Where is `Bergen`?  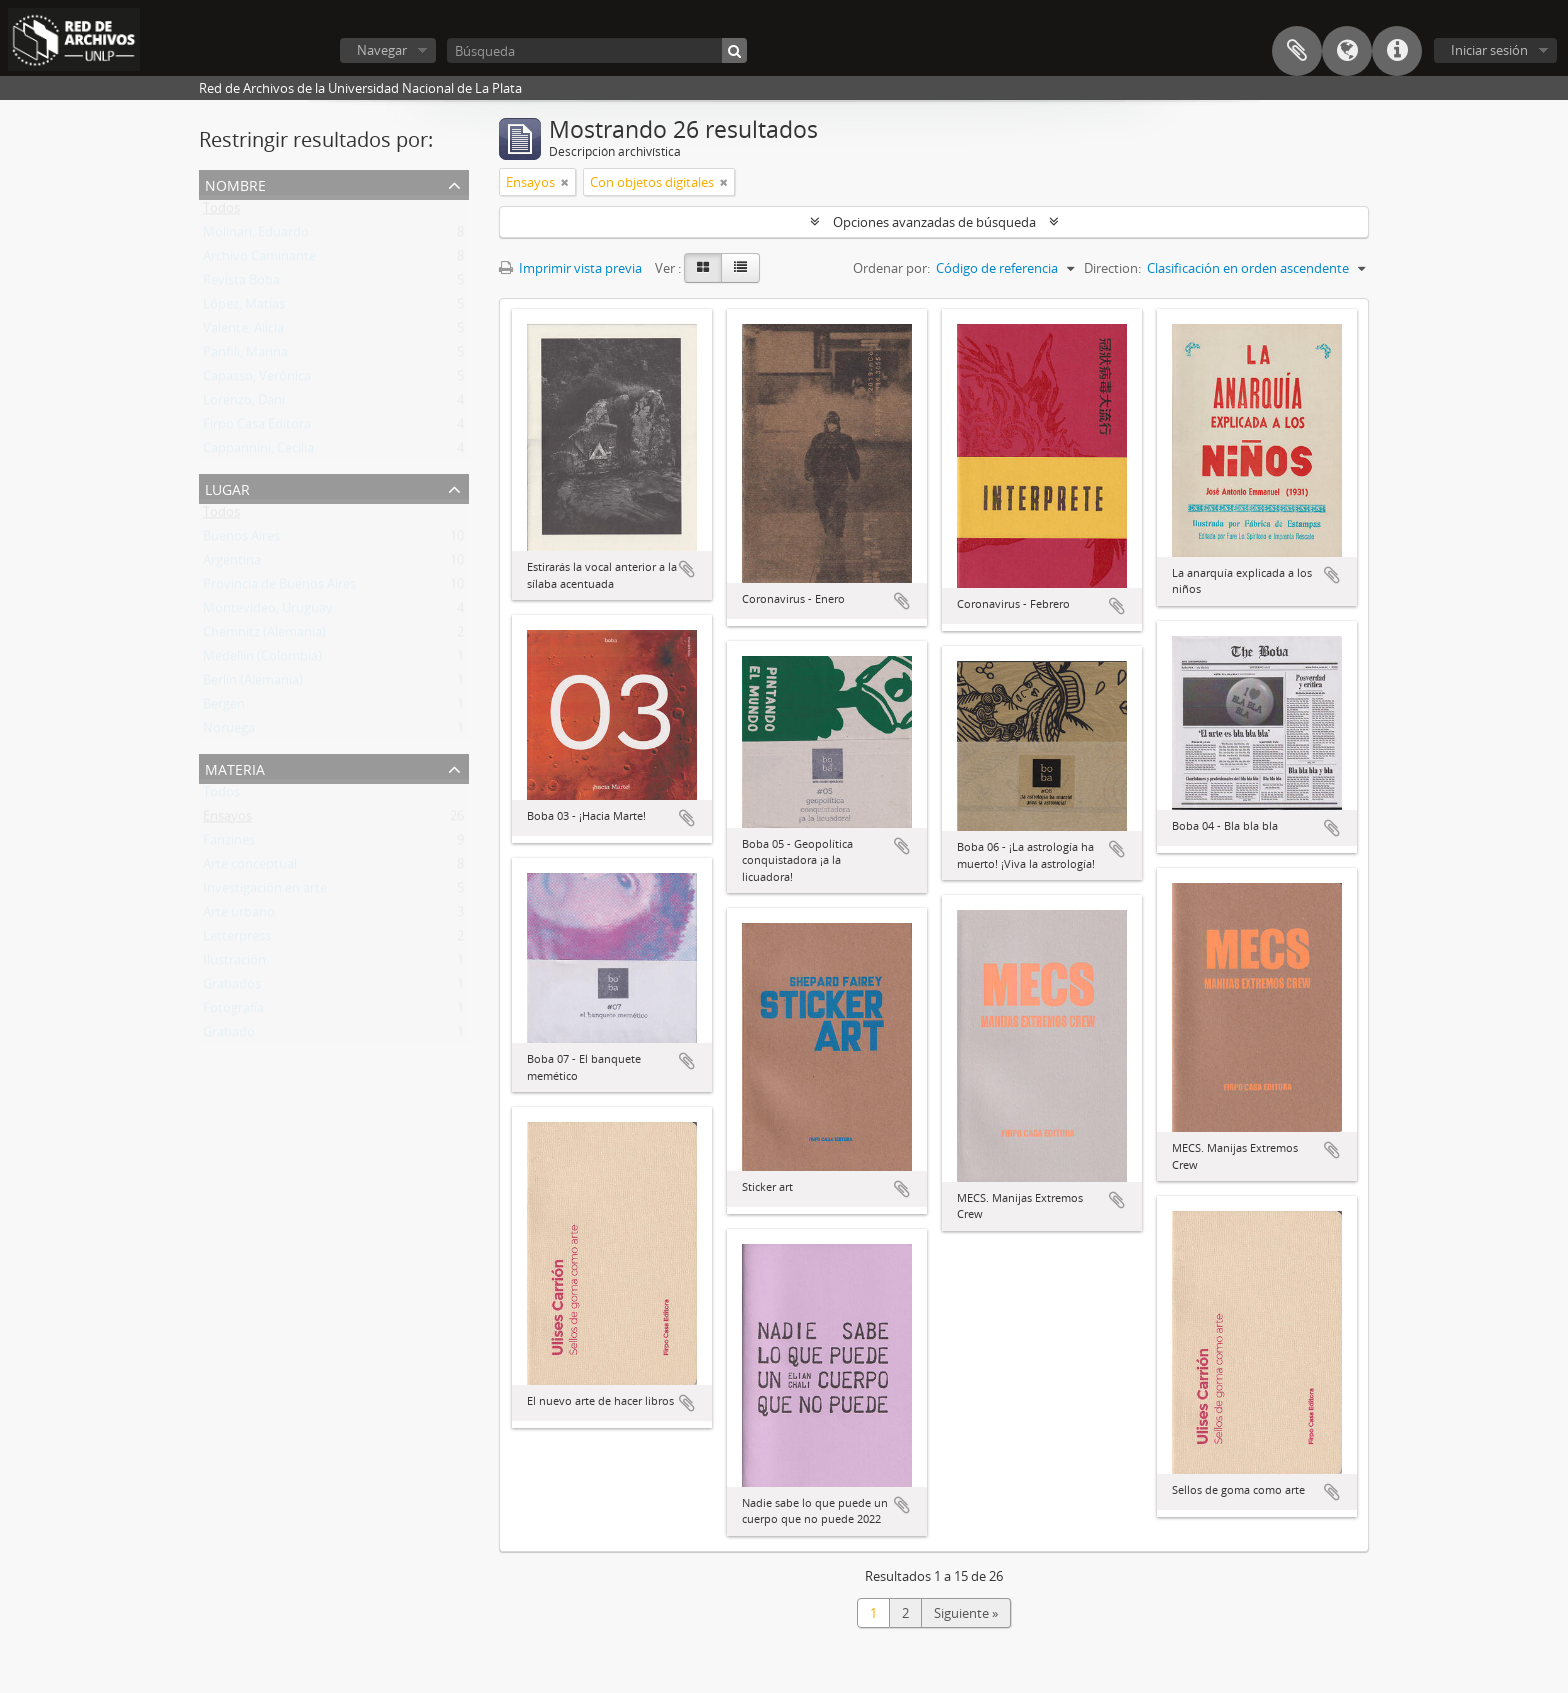 Bergen is located at coordinates (224, 708).